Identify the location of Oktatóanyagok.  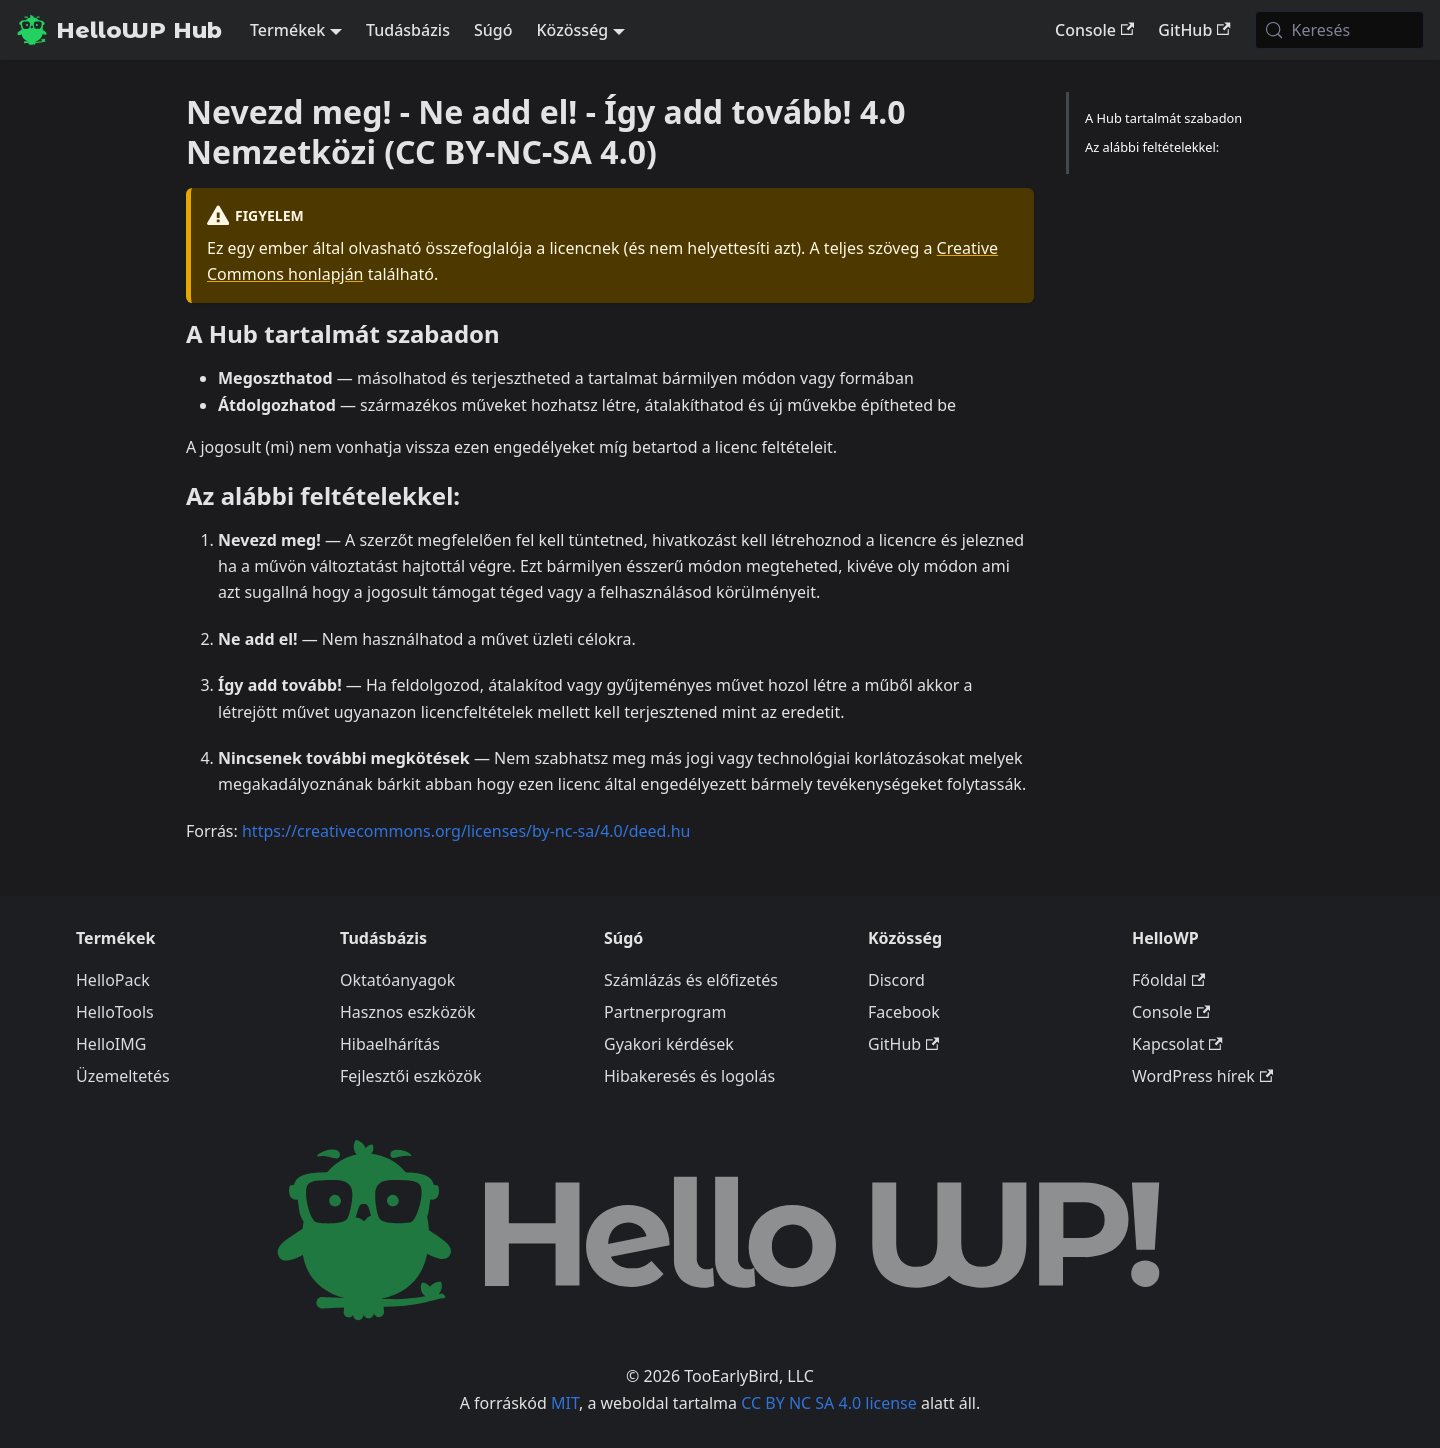
(397, 980).